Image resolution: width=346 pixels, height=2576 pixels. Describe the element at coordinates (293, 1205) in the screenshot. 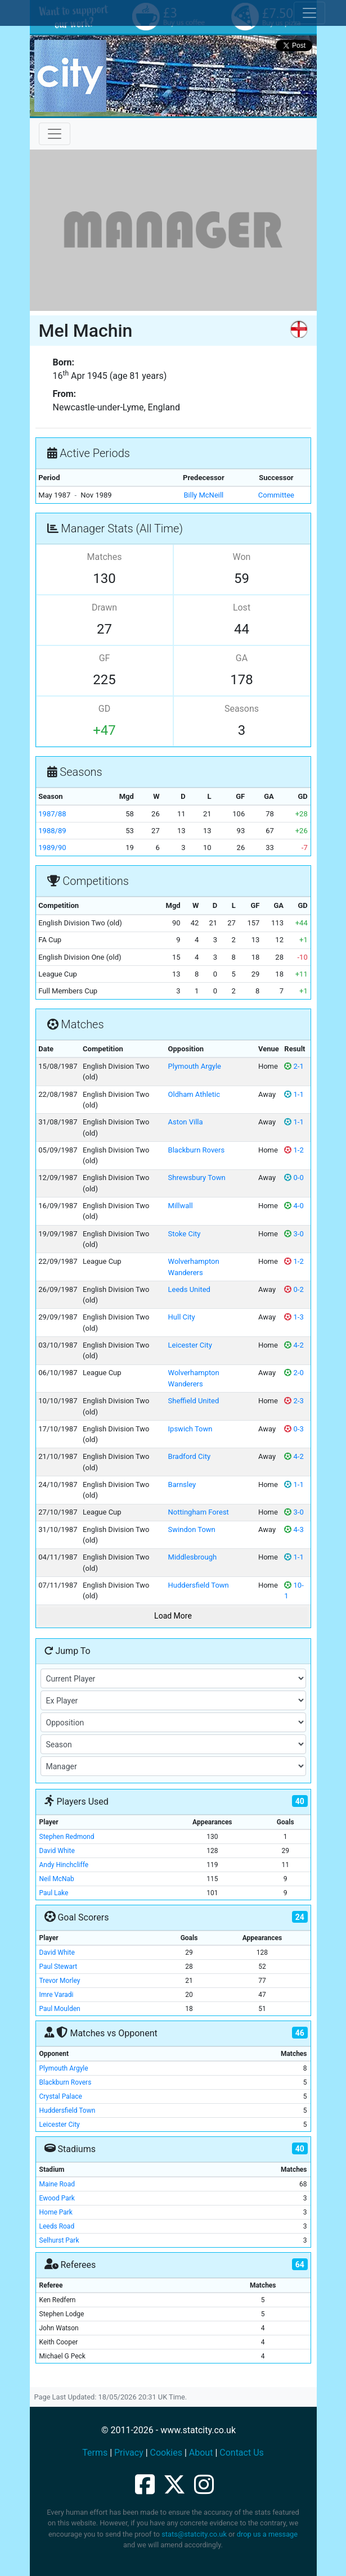

I see `4-0` at that location.